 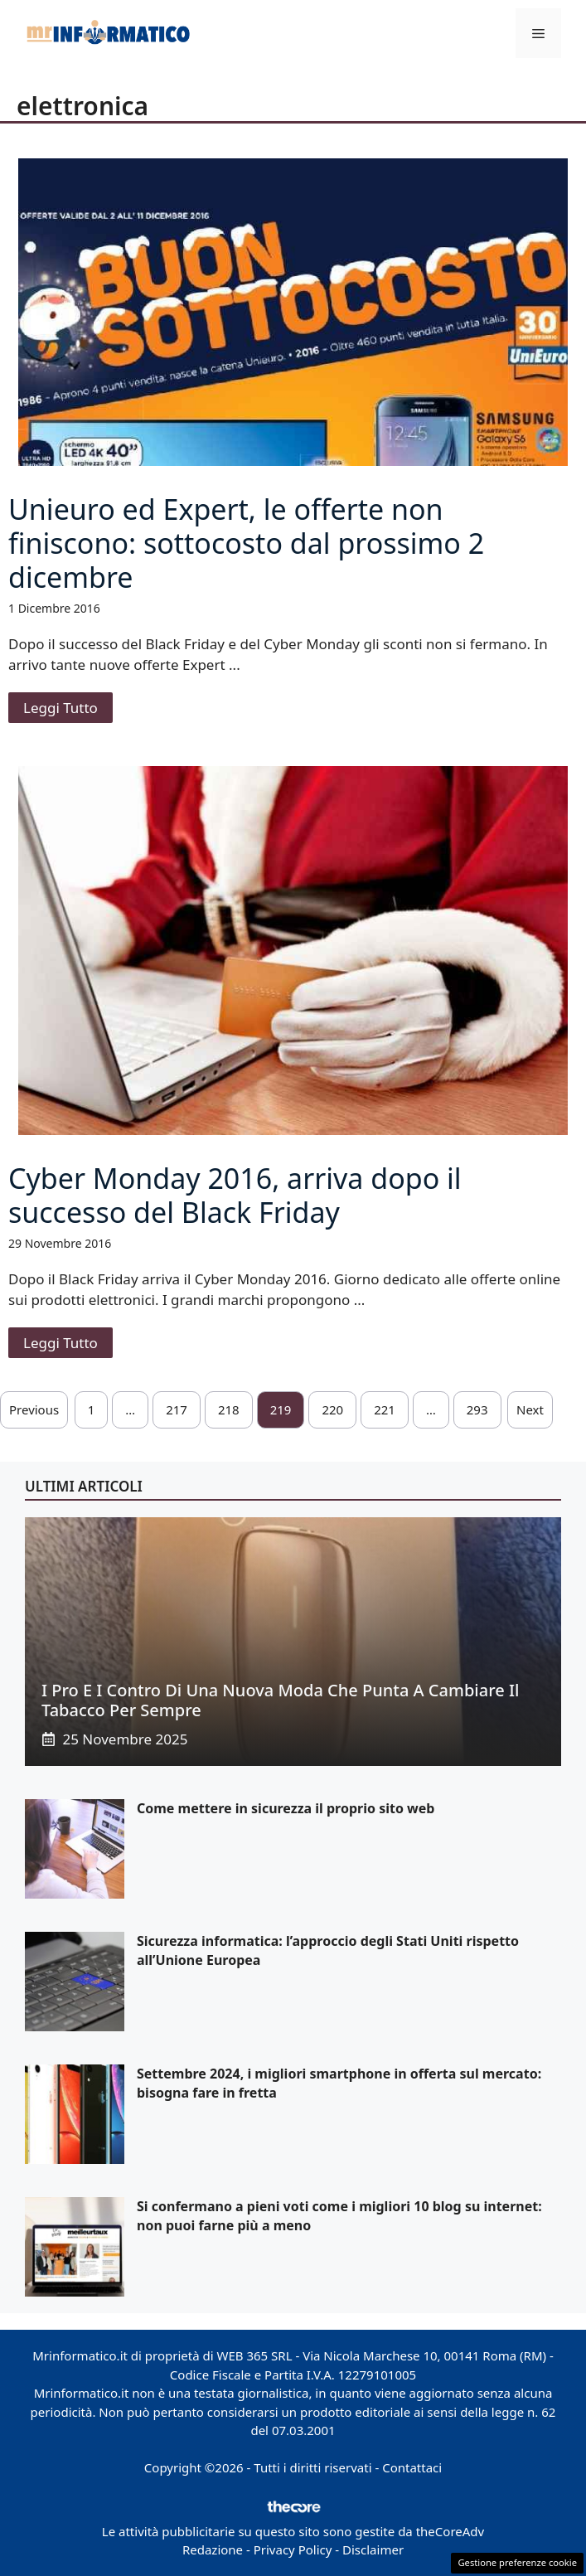 What do you see at coordinates (34, 1409) in the screenshot?
I see `Previous` at bounding box center [34, 1409].